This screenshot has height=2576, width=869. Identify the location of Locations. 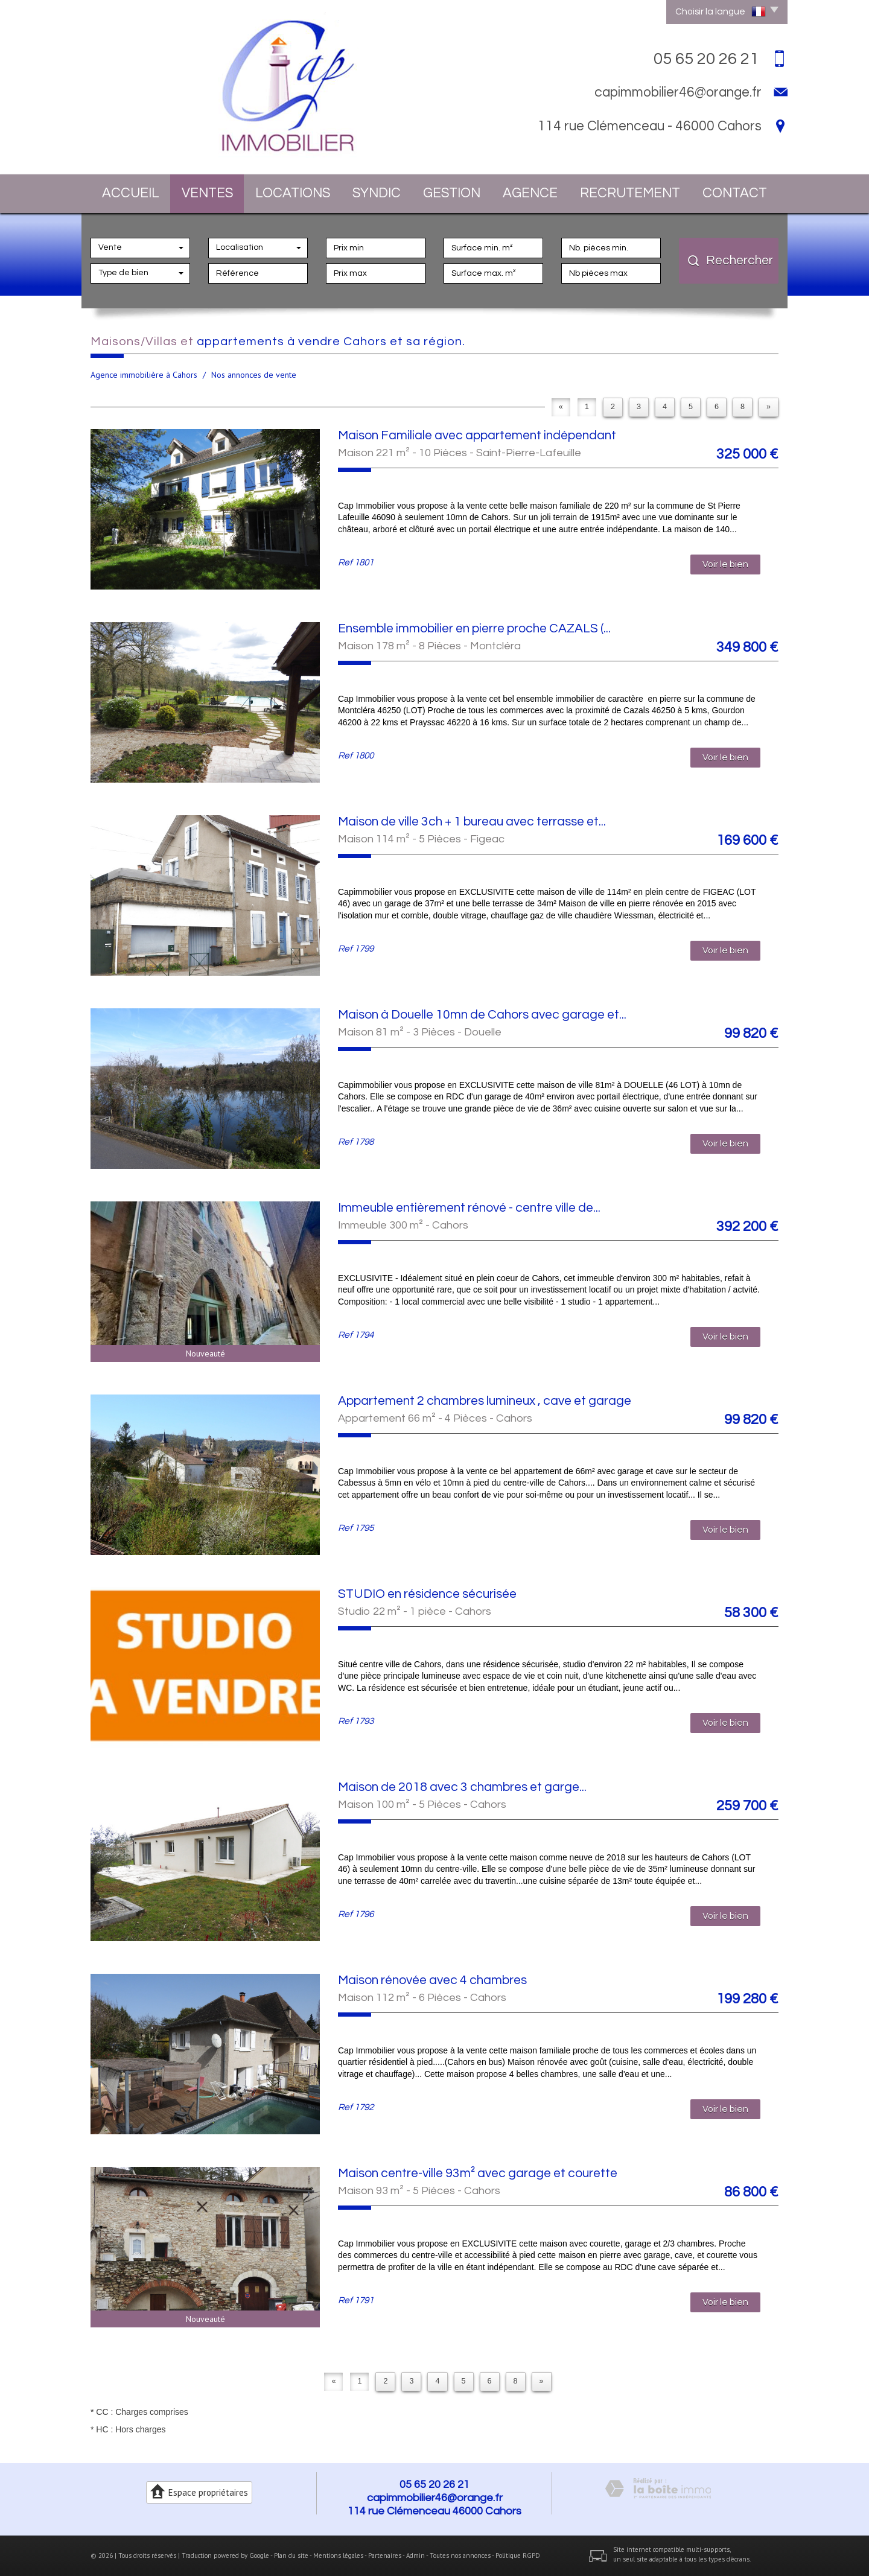
(292, 193).